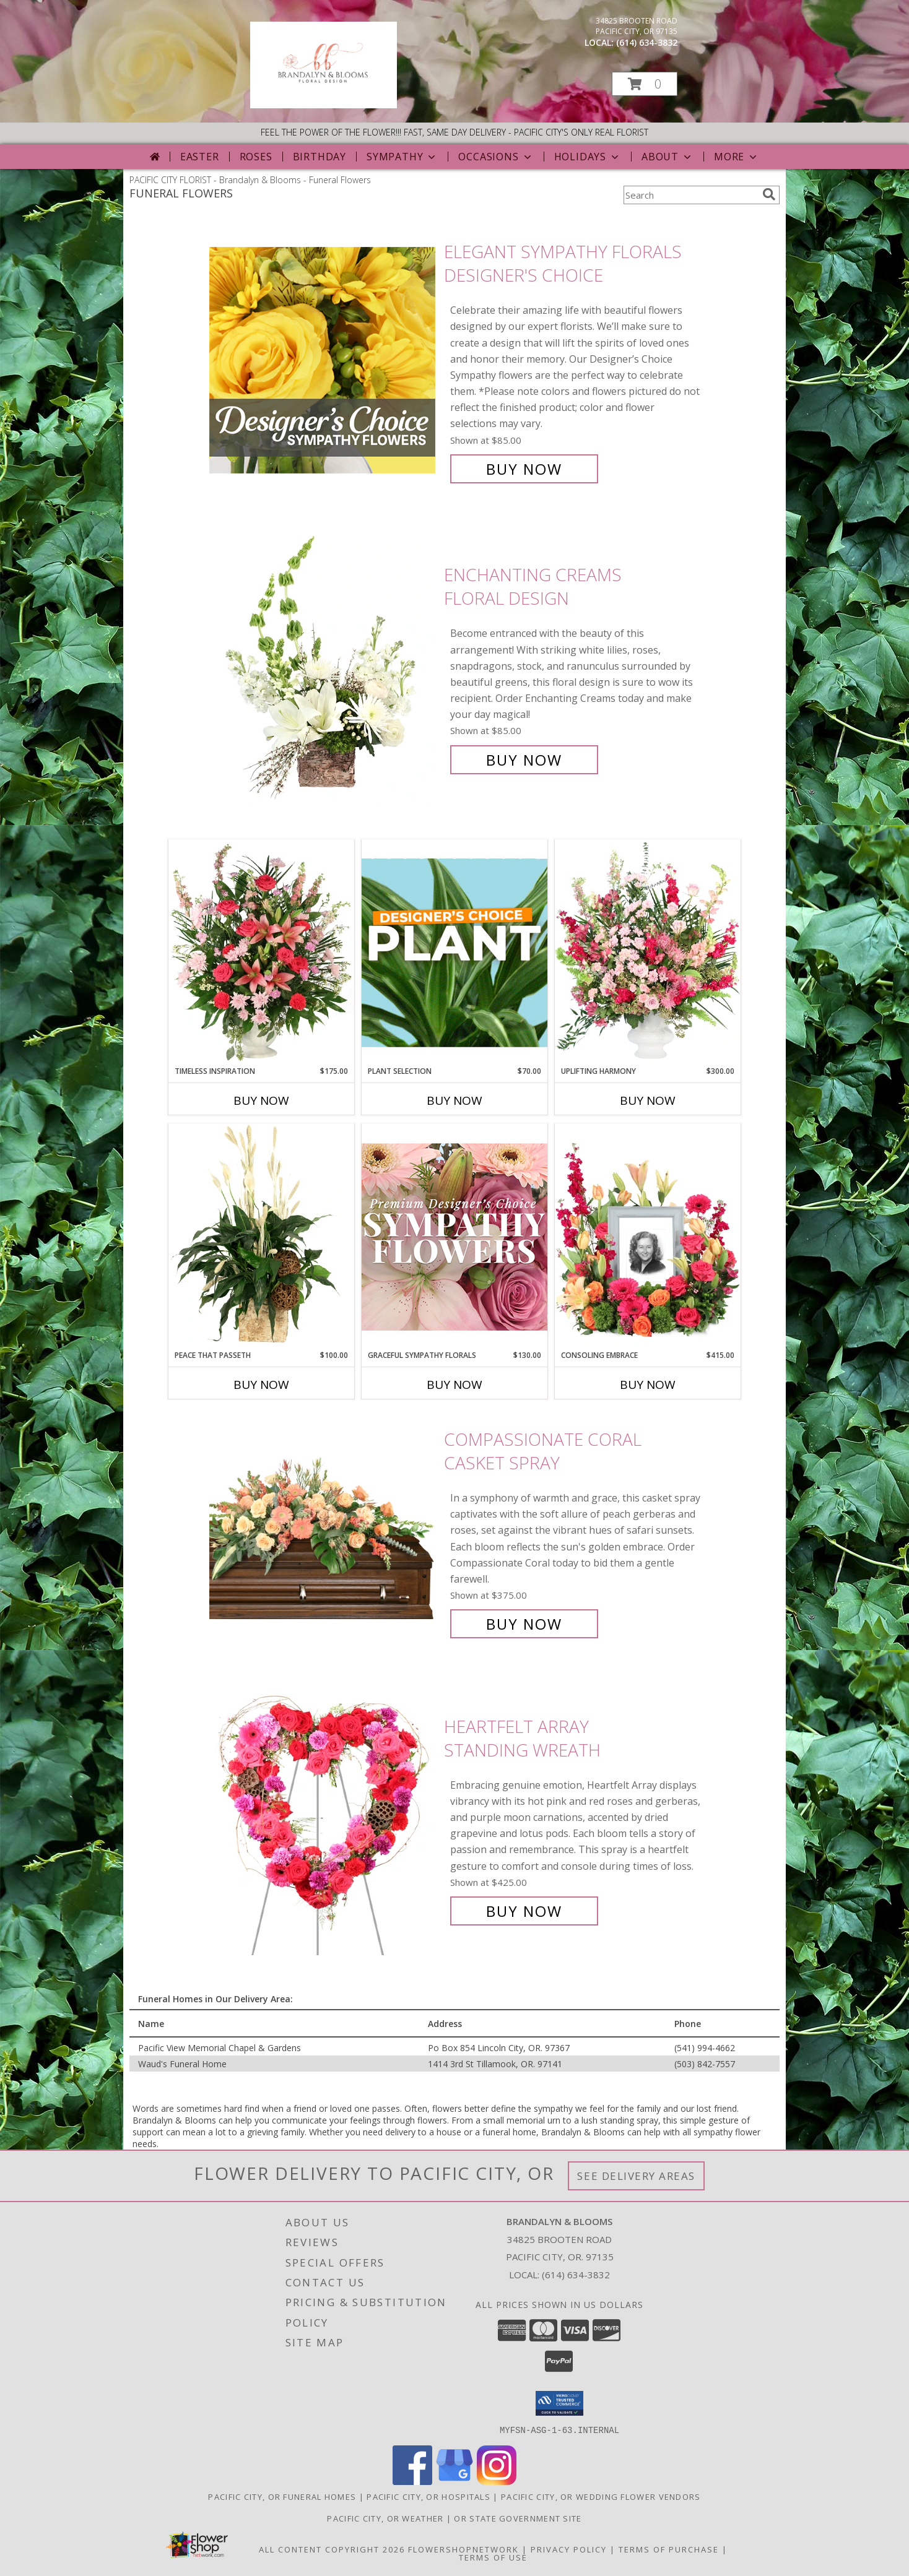 The width and height of the screenshot is (909, 2576). What do you see at coordinates (668, 156) in the screenshot?
I see `About` at bounding box center [668, 156].